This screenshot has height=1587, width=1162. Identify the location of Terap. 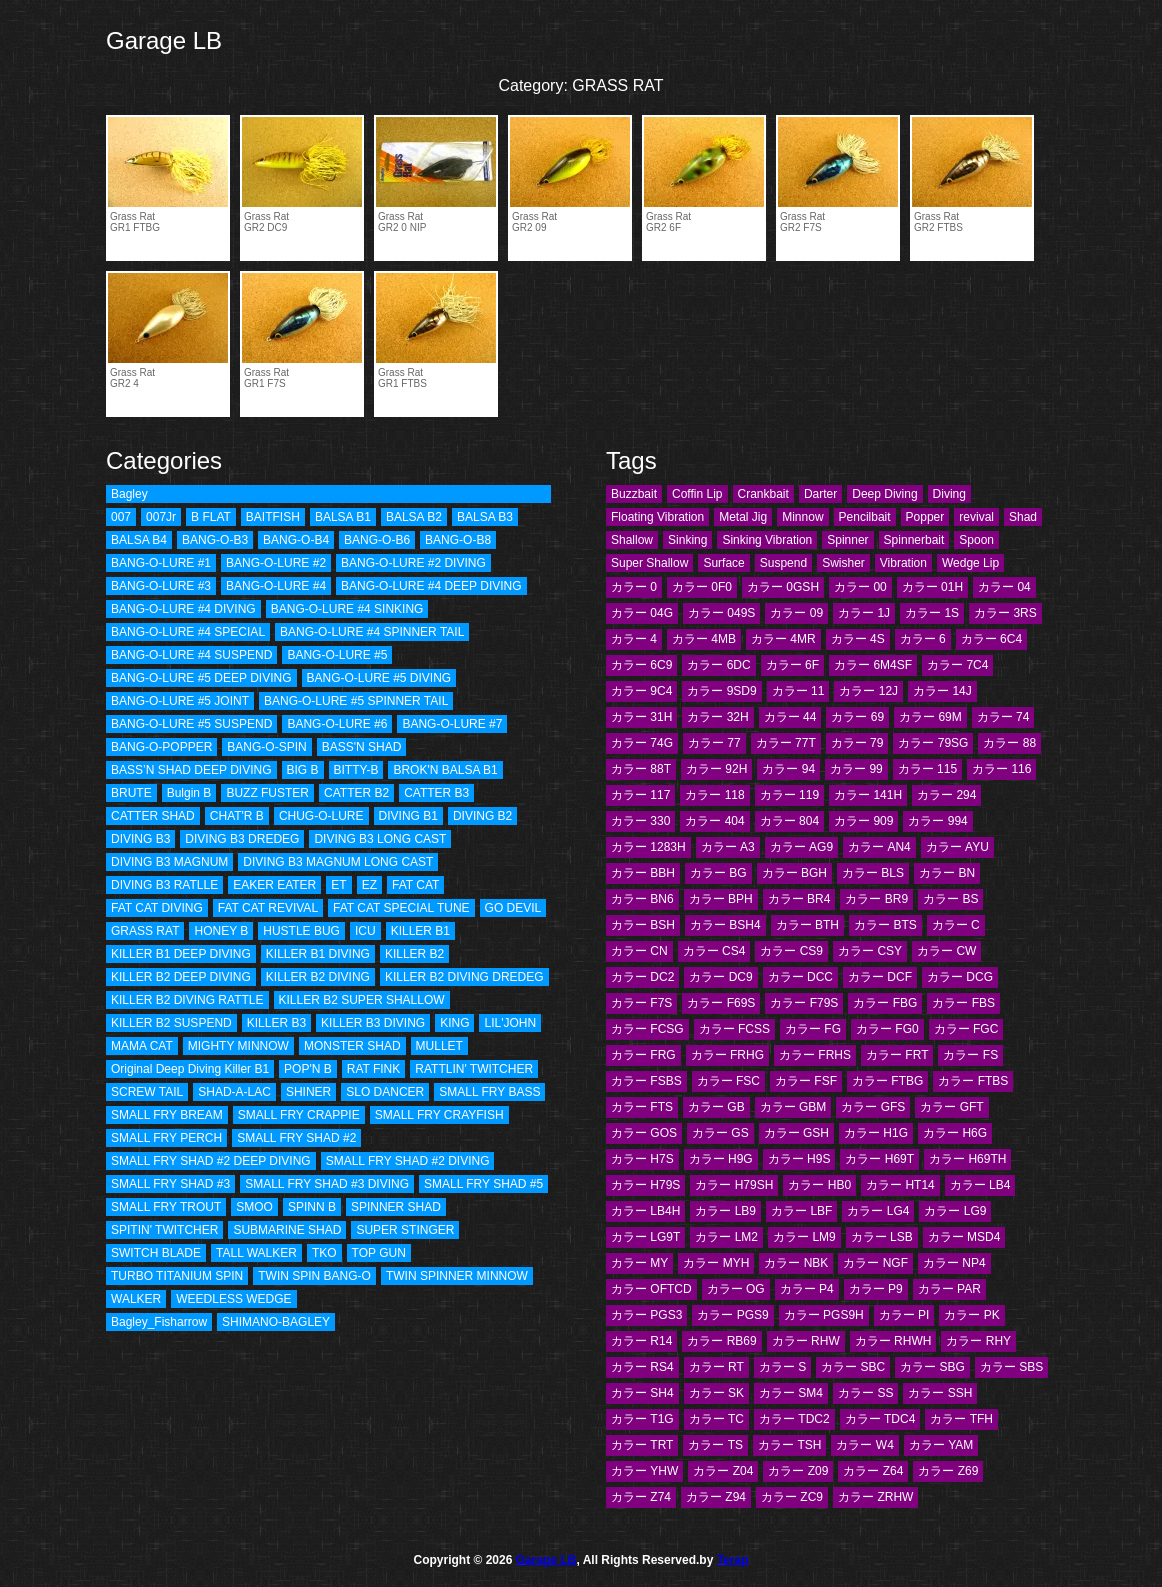
(733, 1560).